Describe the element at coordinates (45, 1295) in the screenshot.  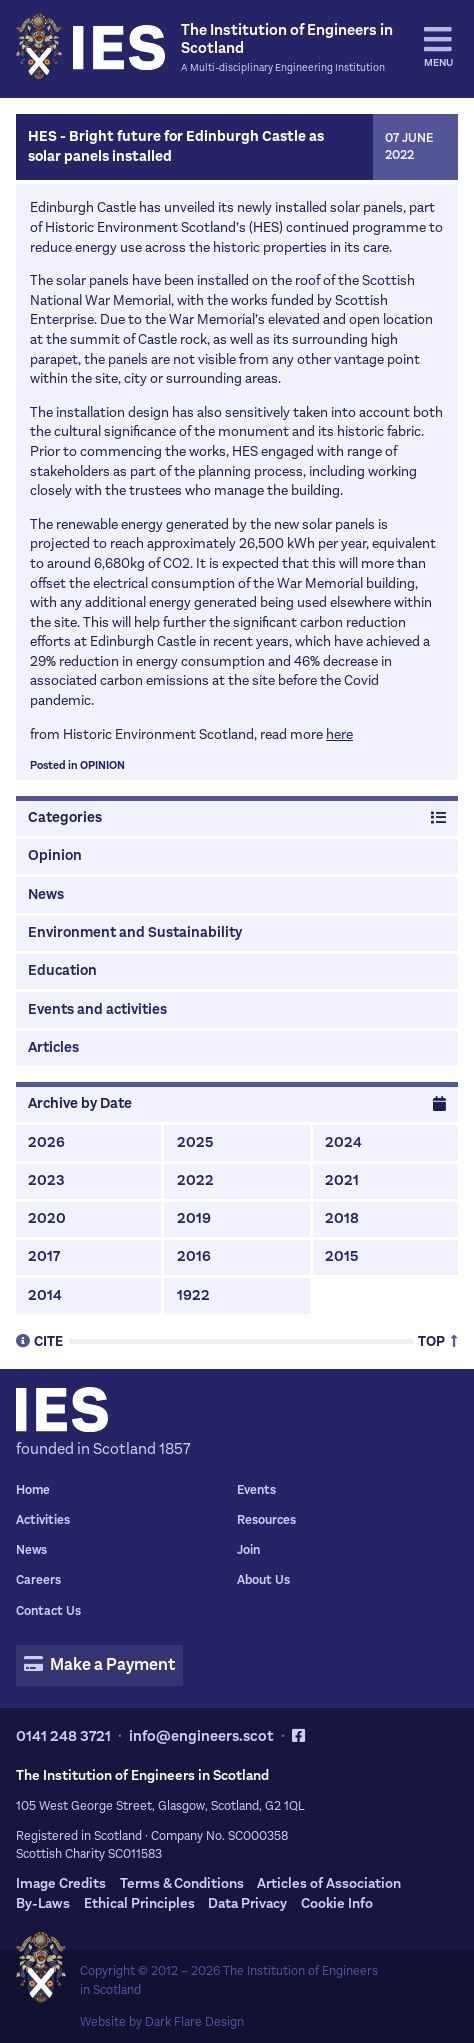
I see `2014` at that location.